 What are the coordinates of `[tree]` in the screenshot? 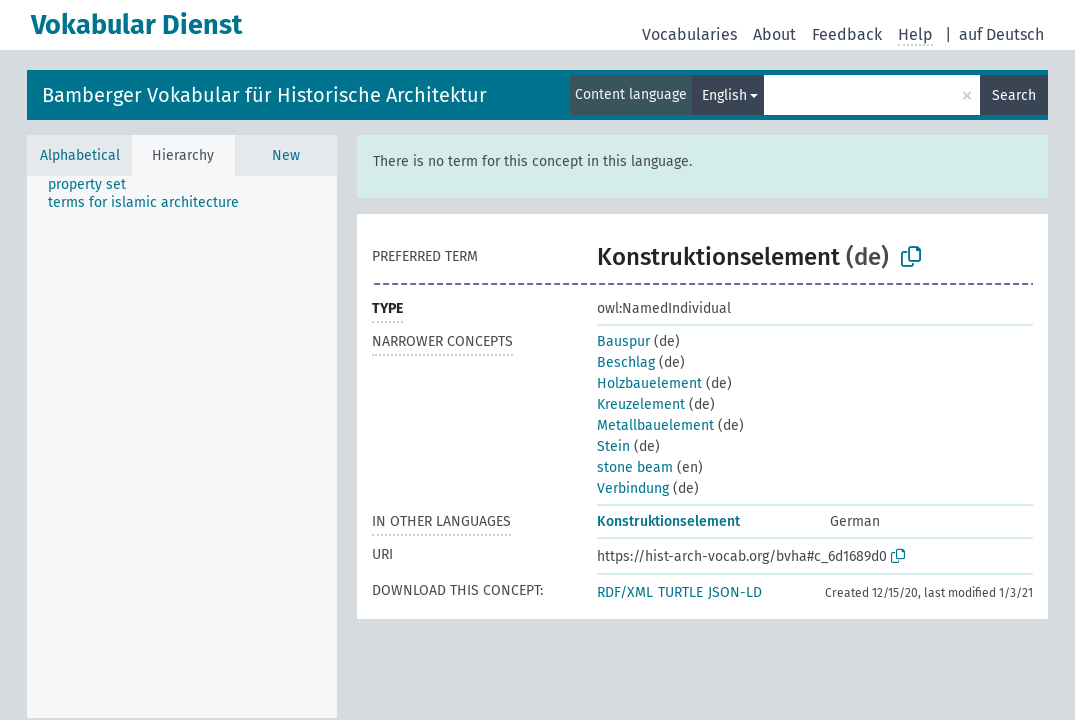 It's located at (182, 447).